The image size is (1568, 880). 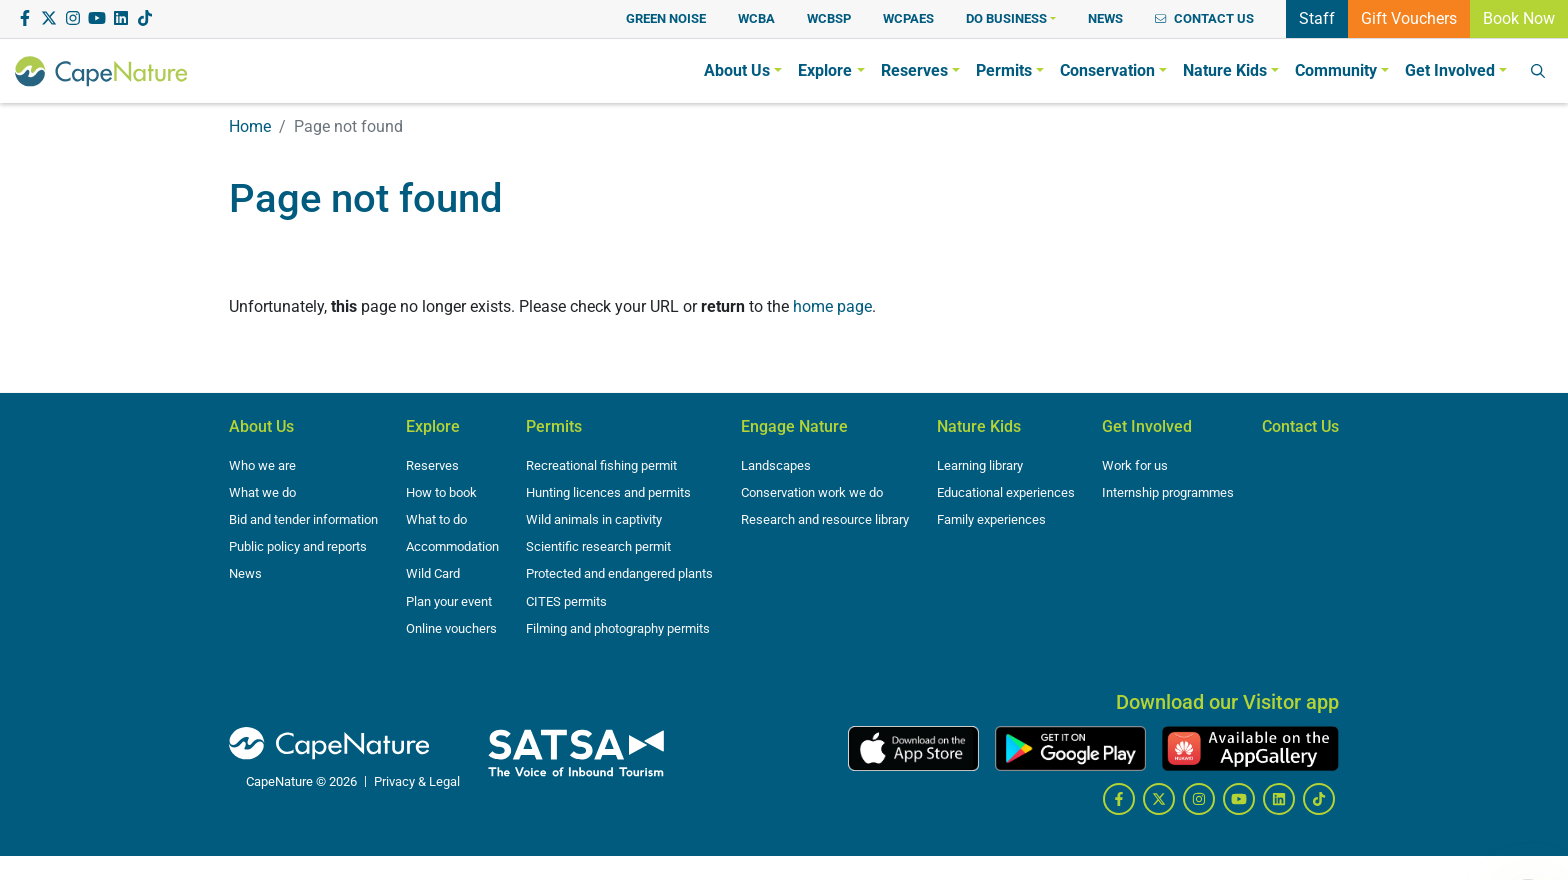 I want to click on Internship programmes, so click(x=1168, y=492).